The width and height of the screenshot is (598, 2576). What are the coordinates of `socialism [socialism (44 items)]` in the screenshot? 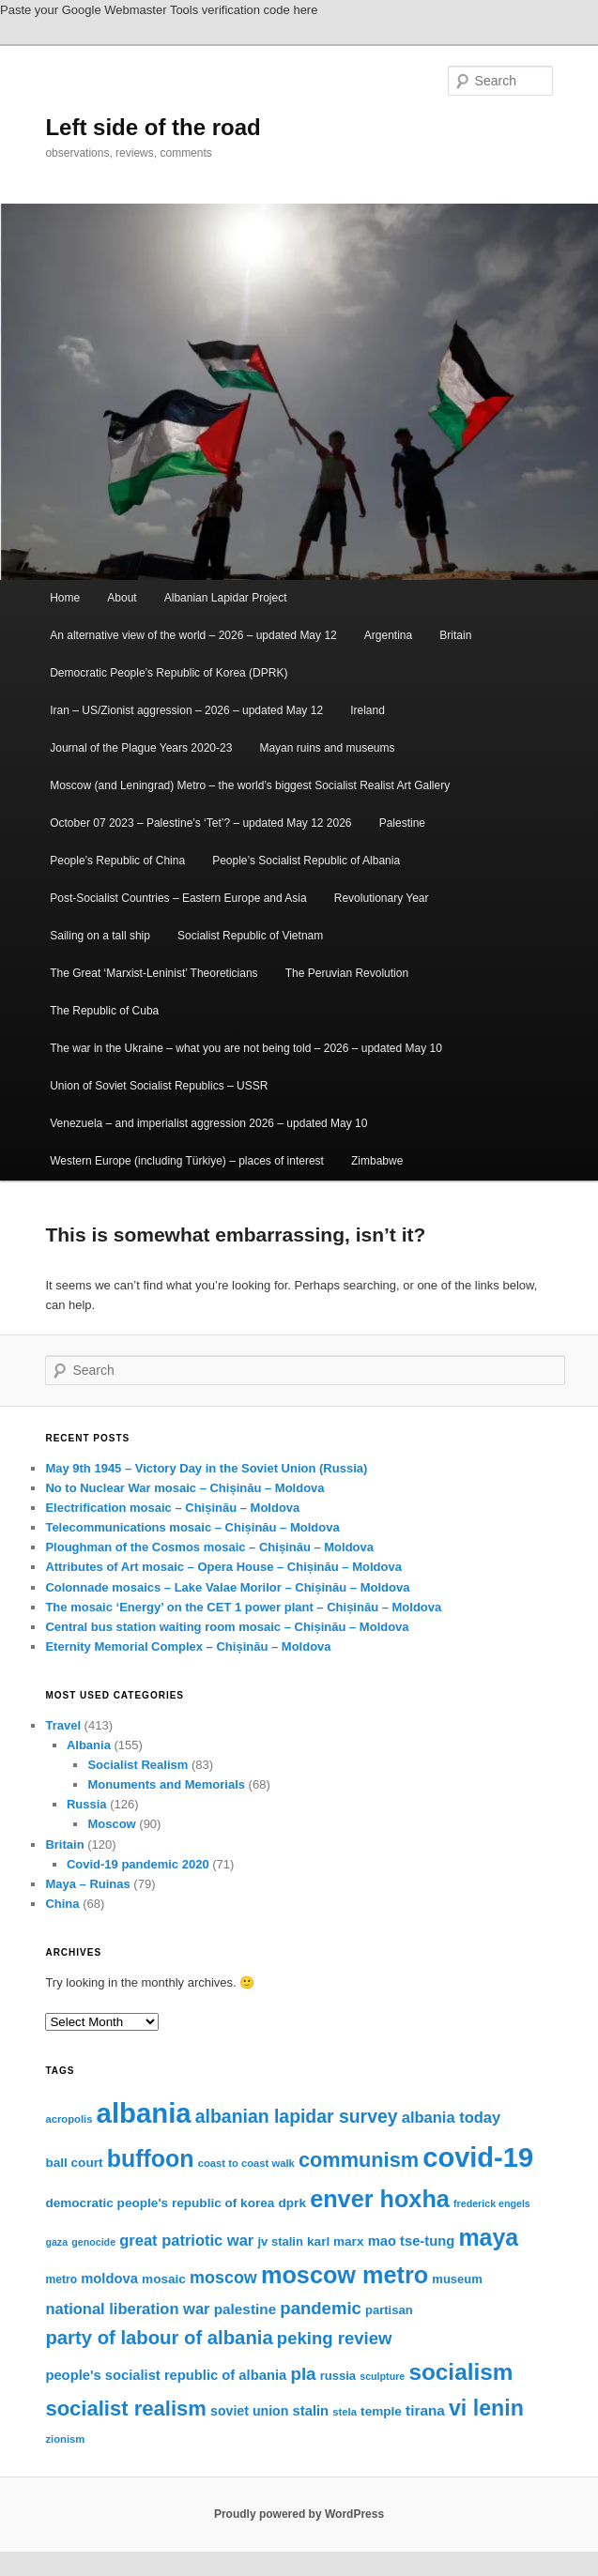 It's located at (460, 2372).